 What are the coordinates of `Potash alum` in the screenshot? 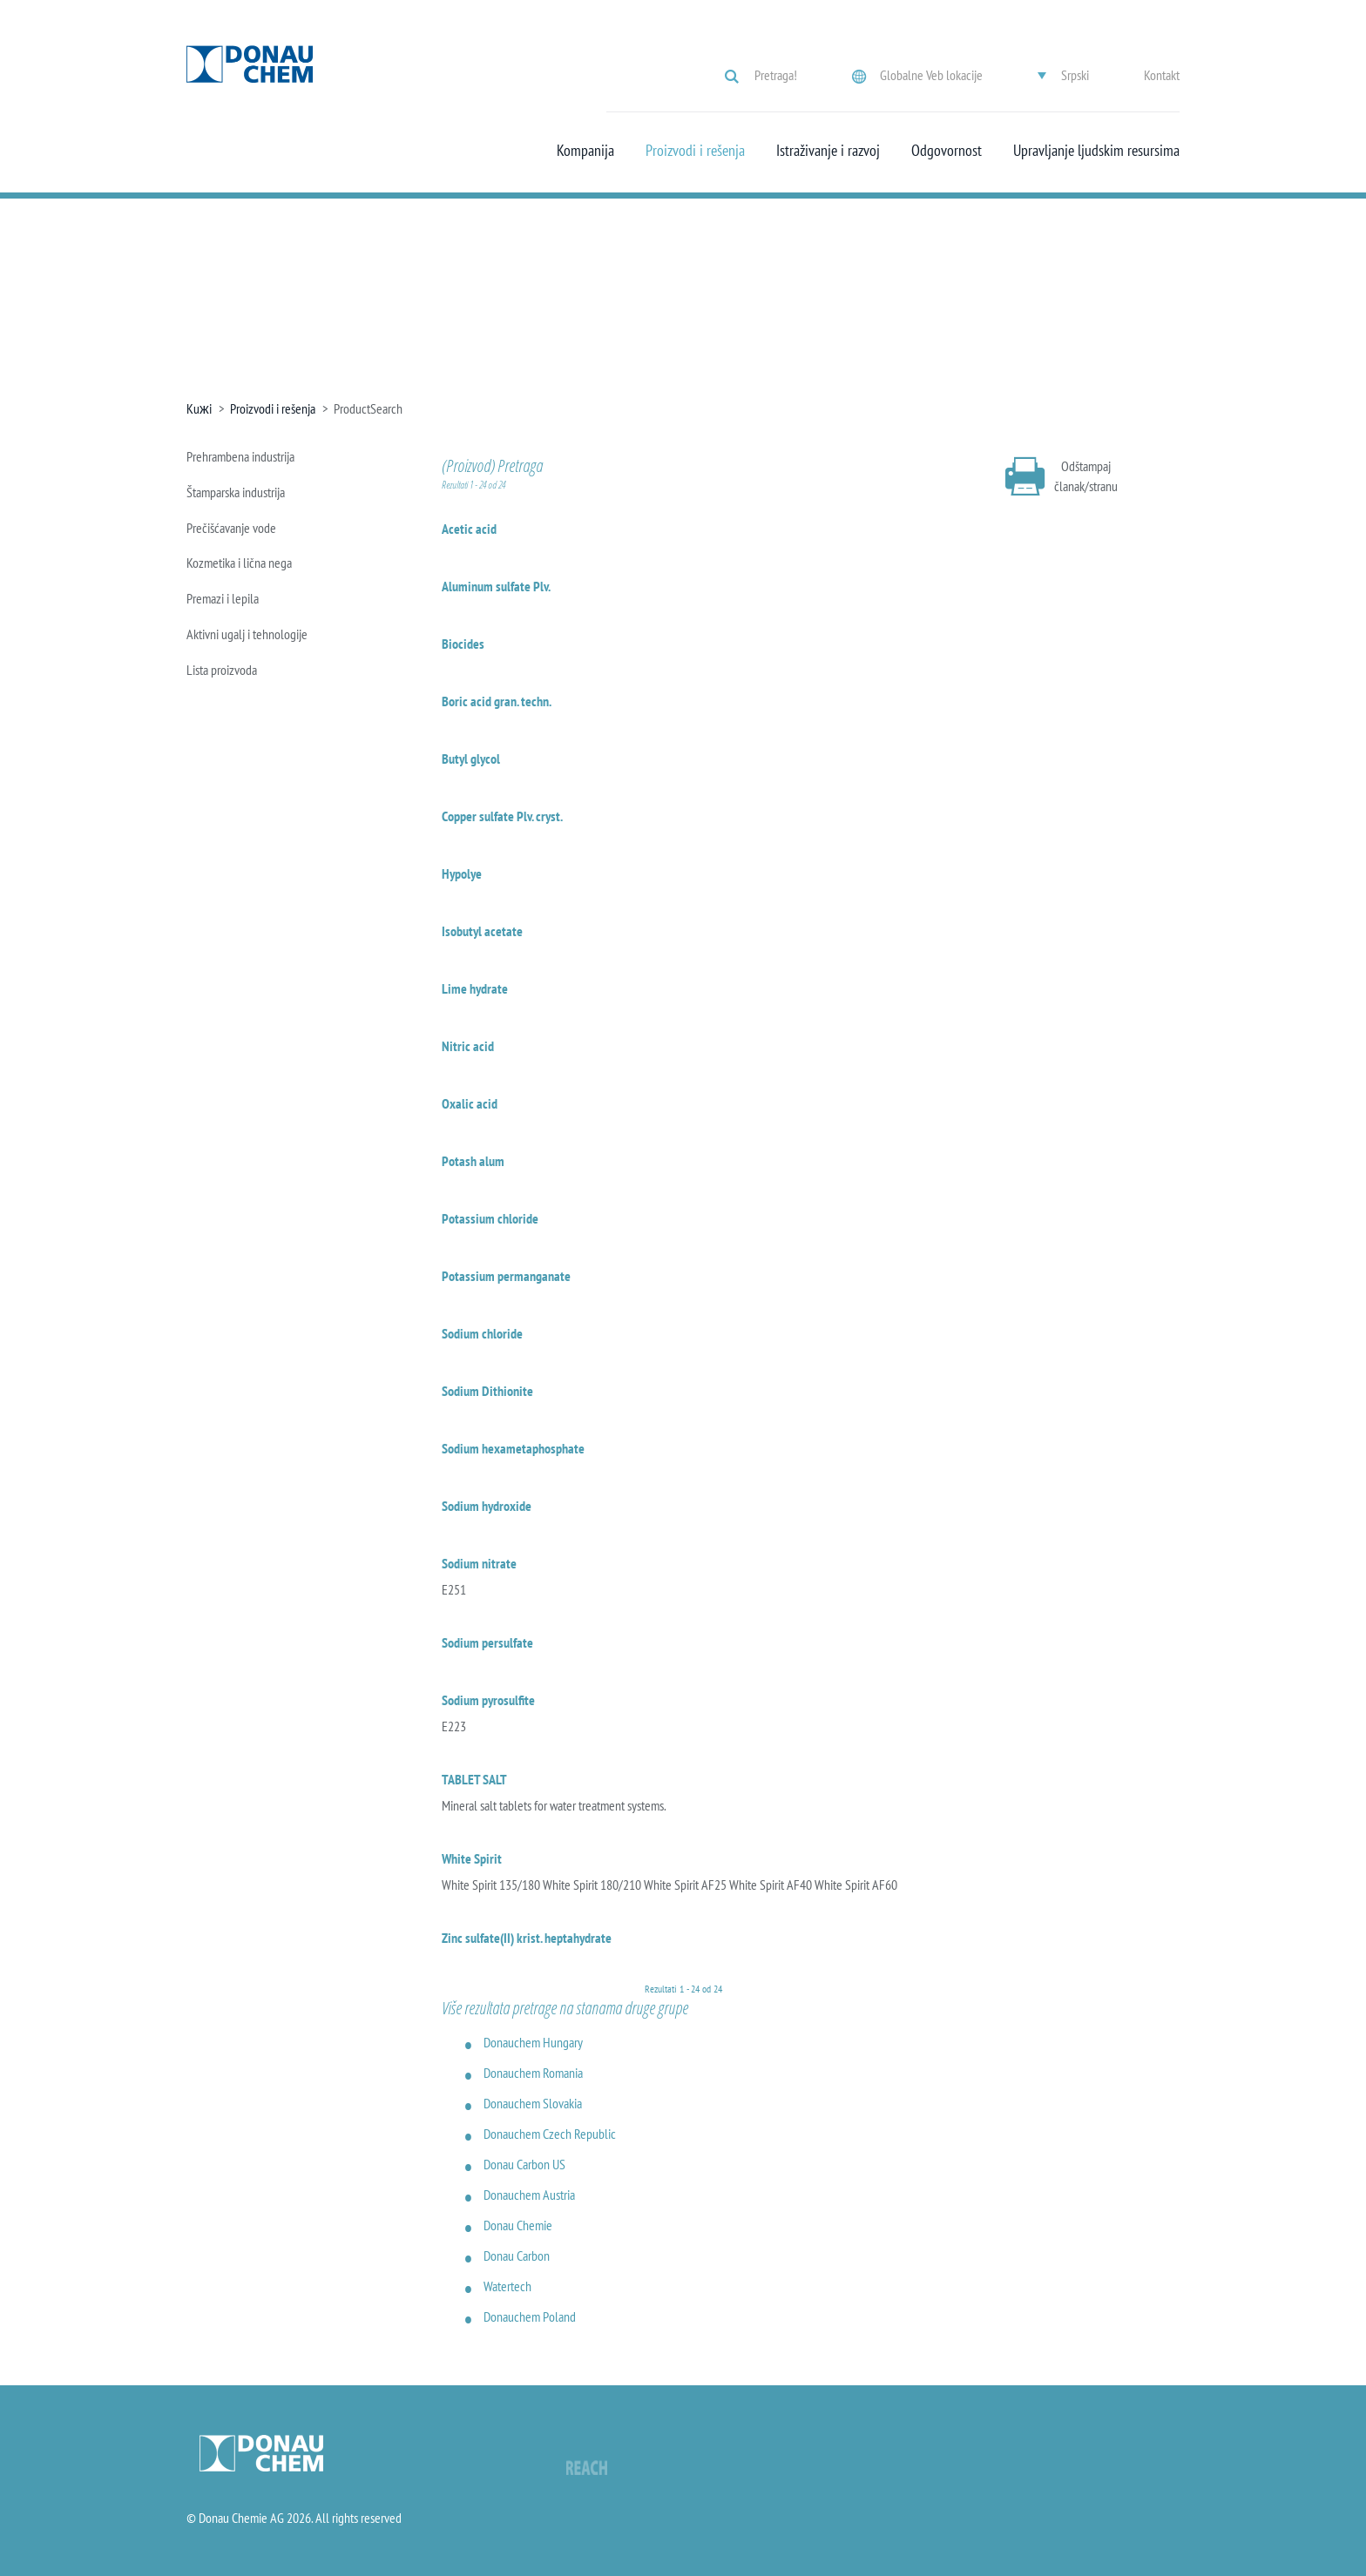 It's located at (473, 1161).